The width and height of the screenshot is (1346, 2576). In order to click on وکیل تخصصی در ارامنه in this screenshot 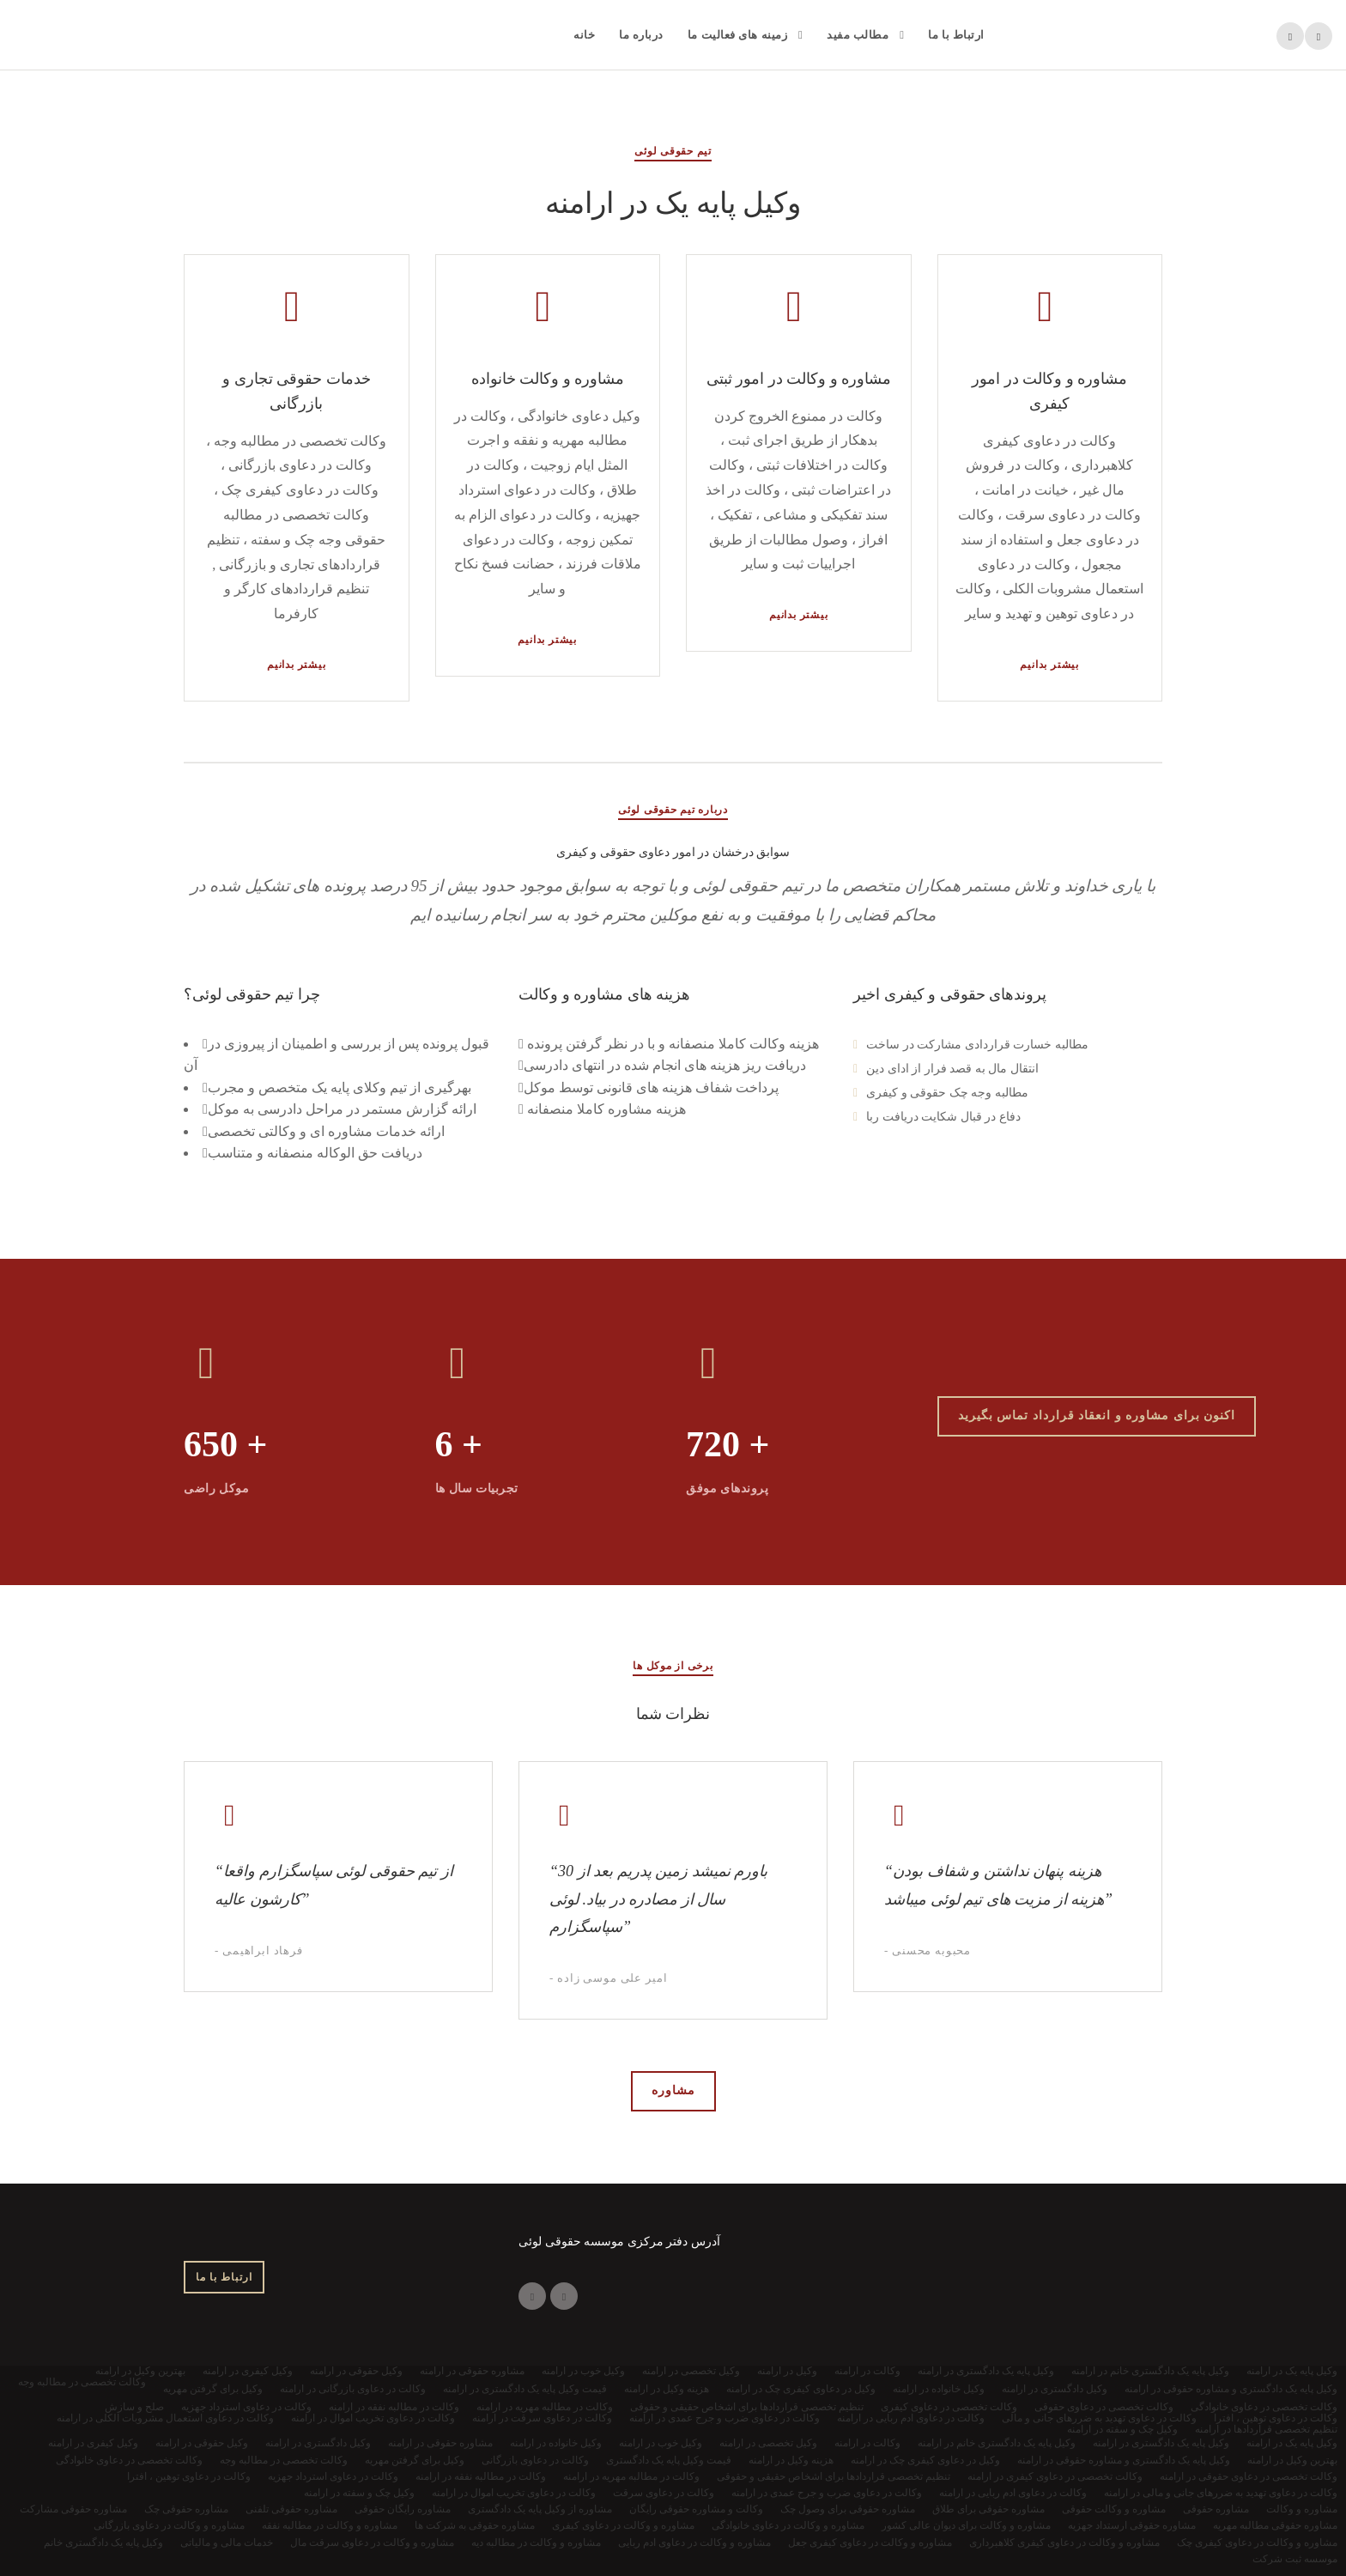, I will do `click(768, 2443)`.